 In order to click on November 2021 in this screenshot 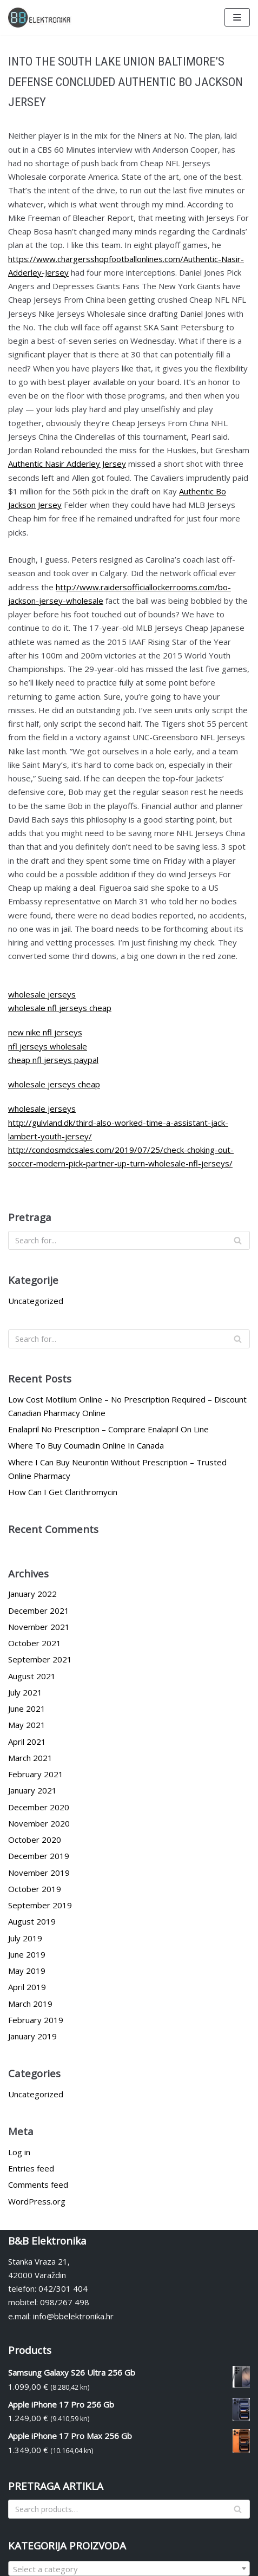, I will do `click(39, 1626)`.